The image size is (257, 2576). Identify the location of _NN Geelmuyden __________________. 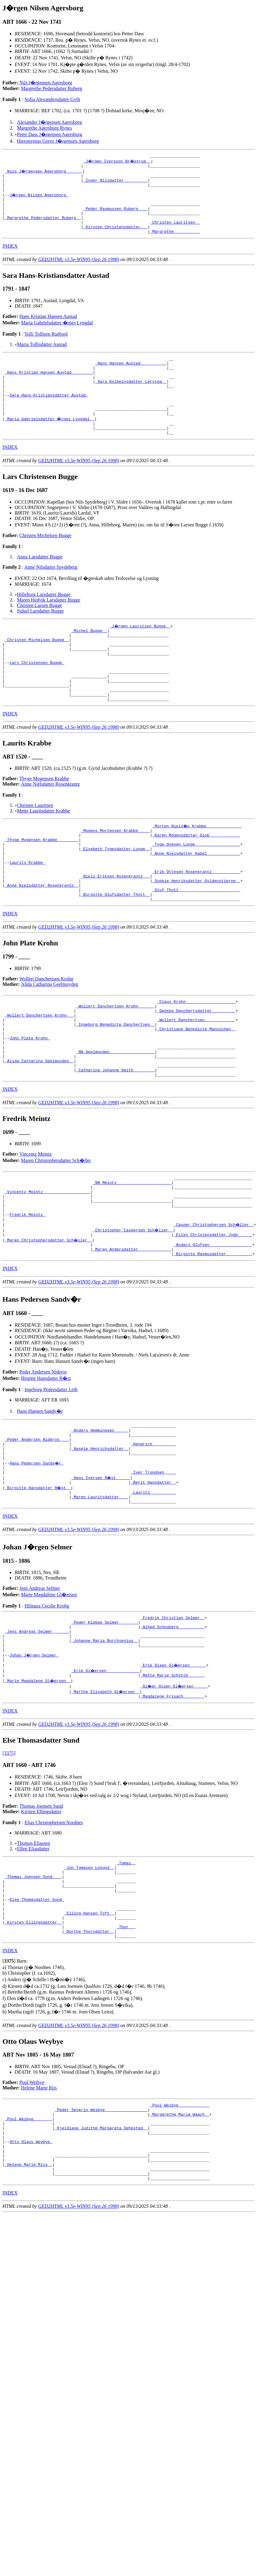
(115, 1119).